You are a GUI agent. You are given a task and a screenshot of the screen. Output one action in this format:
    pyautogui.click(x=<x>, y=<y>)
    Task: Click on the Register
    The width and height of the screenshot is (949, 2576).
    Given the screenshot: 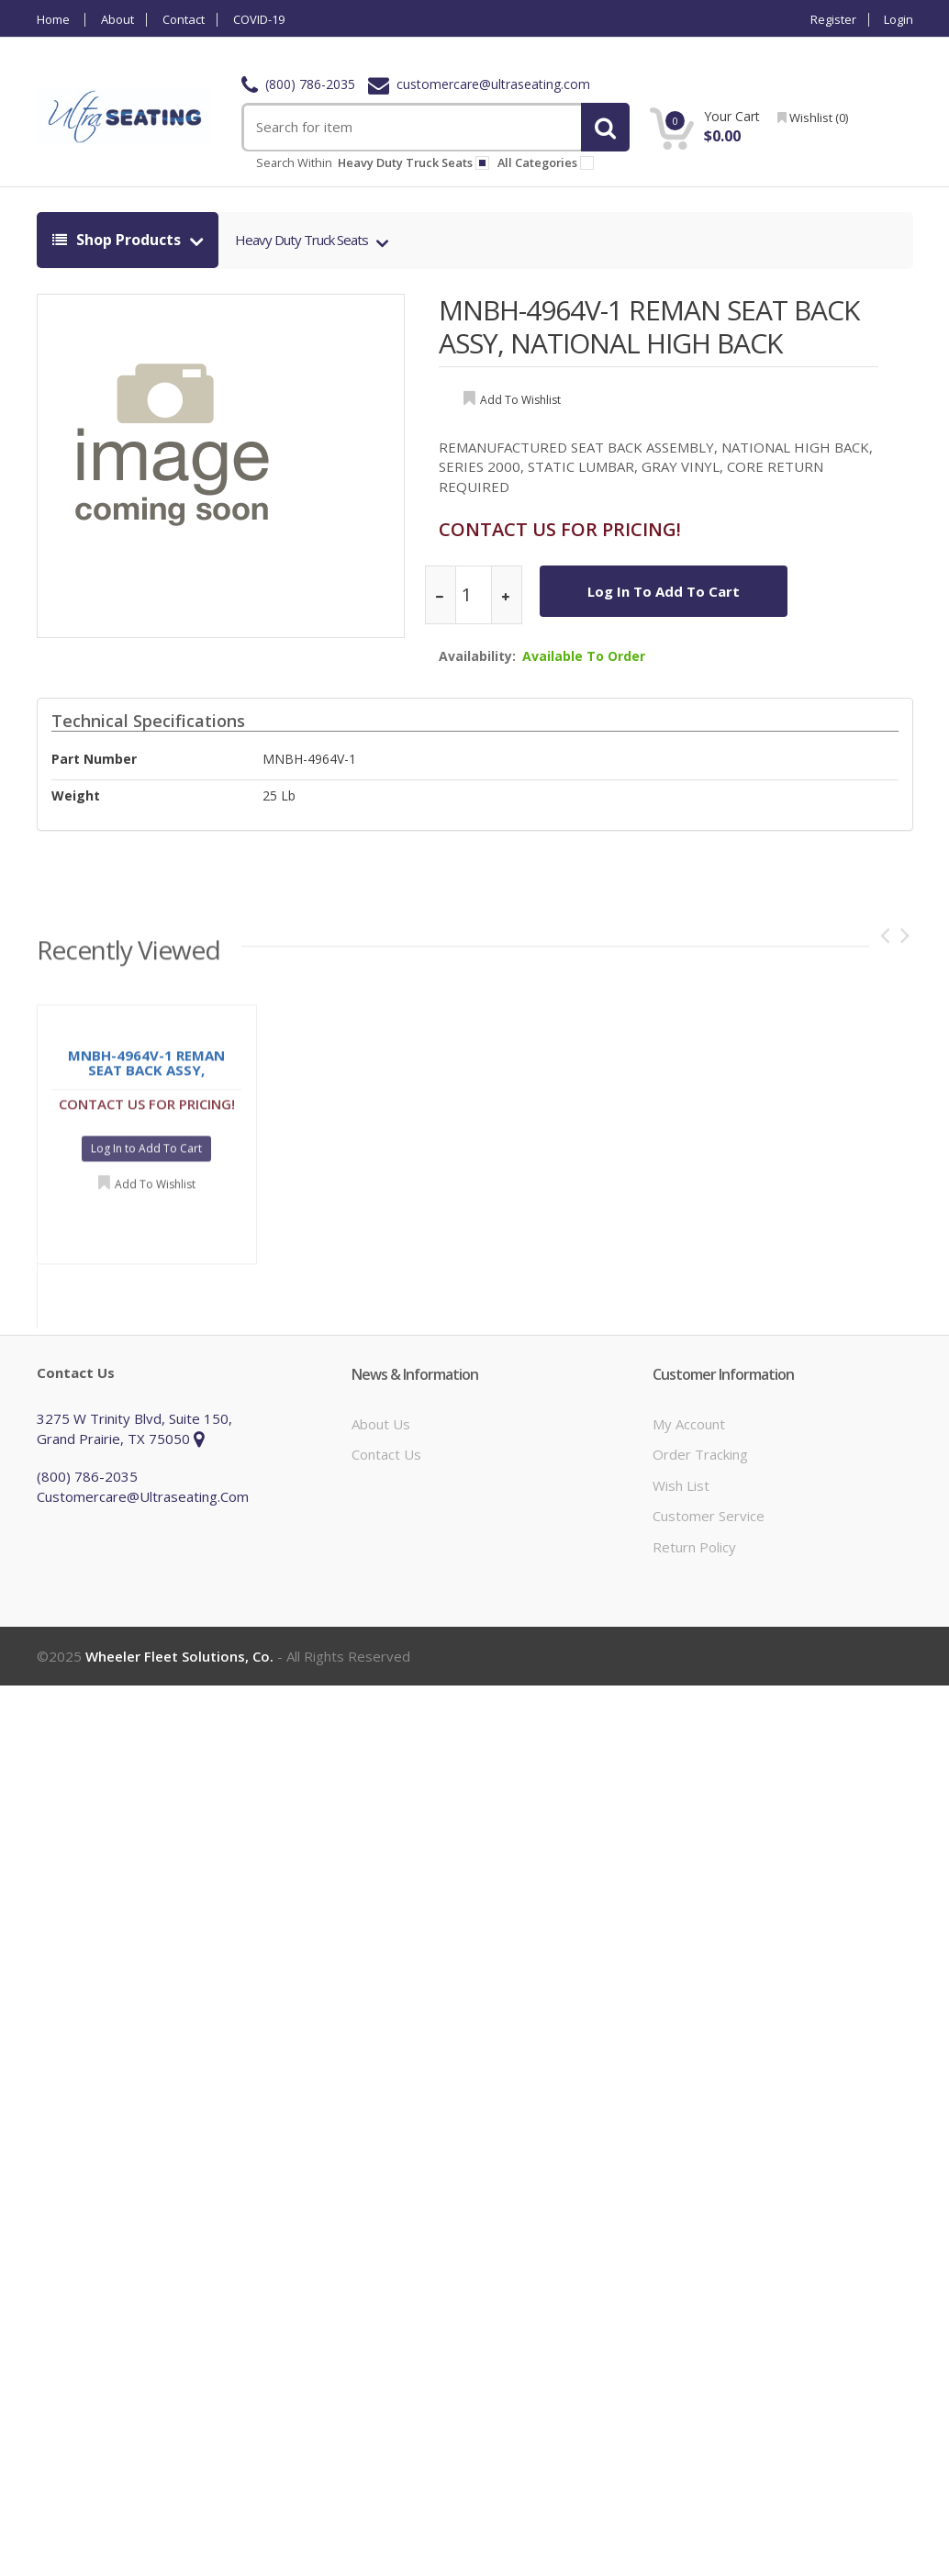 What is the action you would take?
    pyautogui.click(x=833, y=20)
    